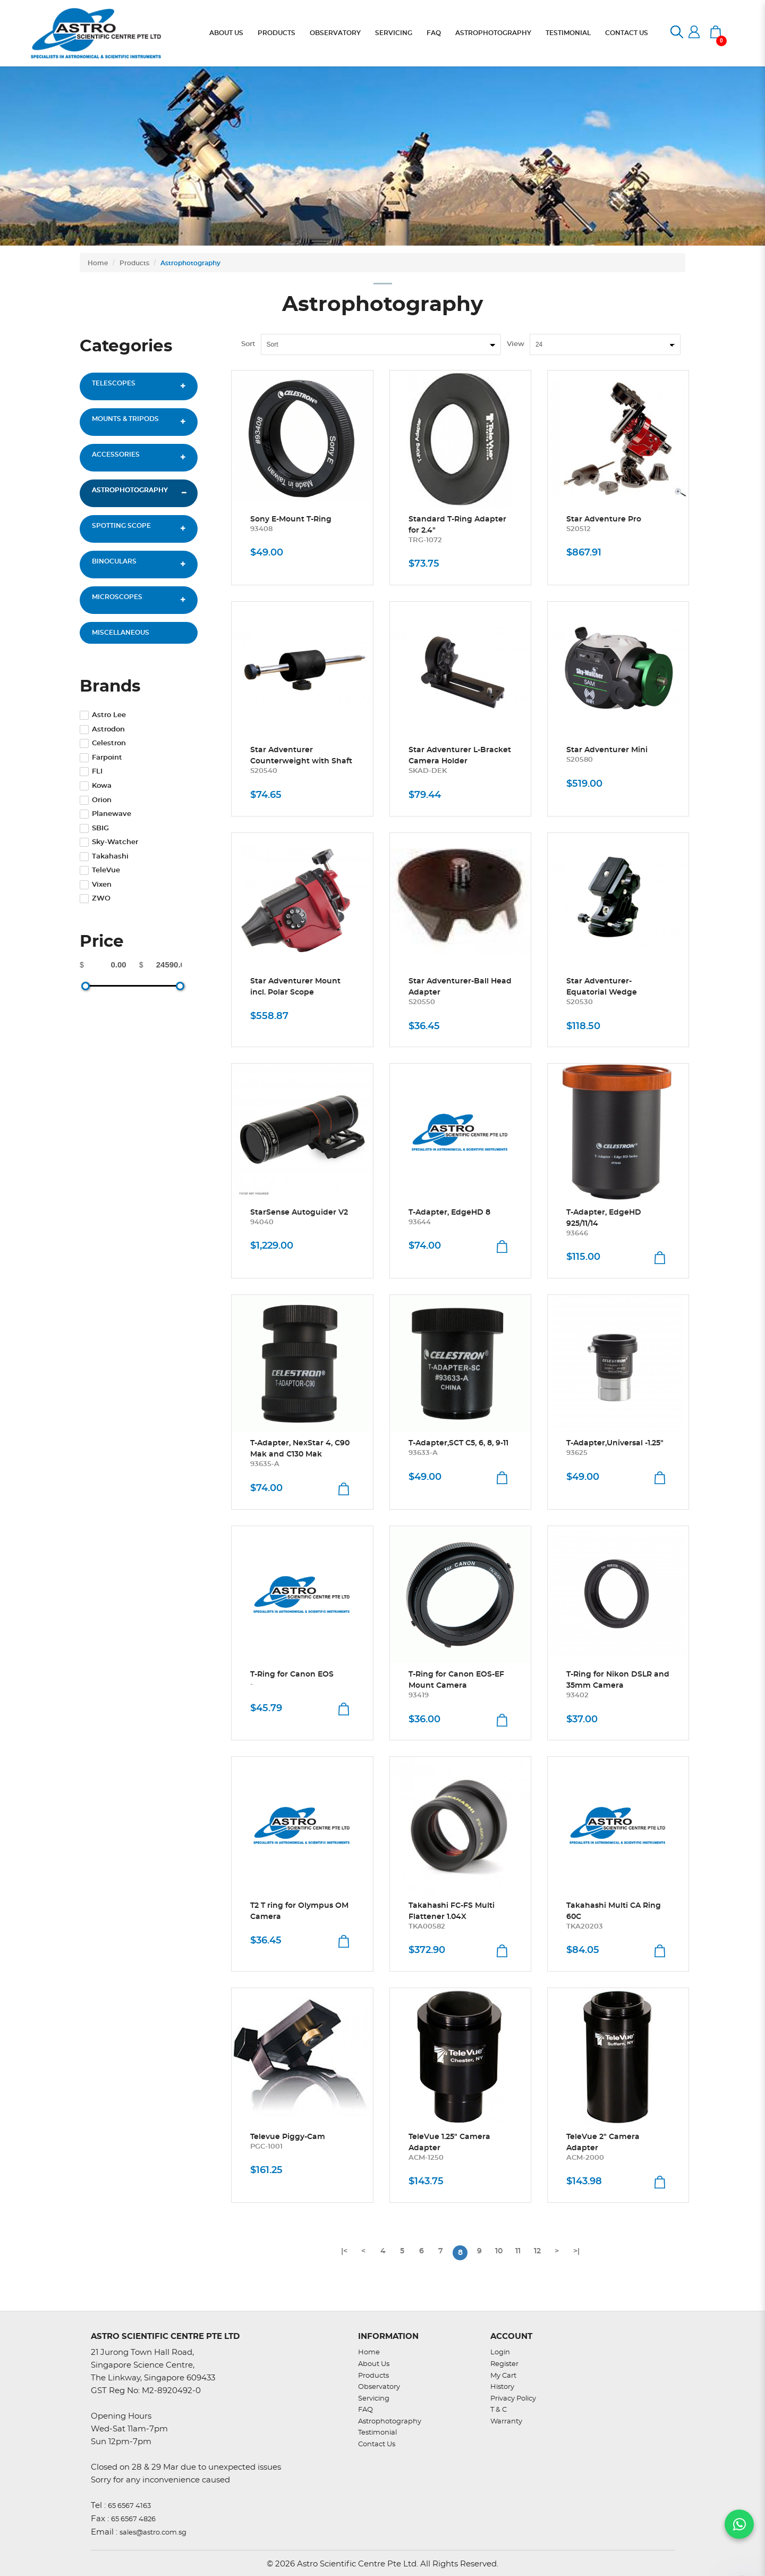 The image size is (765, 2576). Describe the element at coordinates (365, 2409) in the screenshot. I see `FAQ` at that location.